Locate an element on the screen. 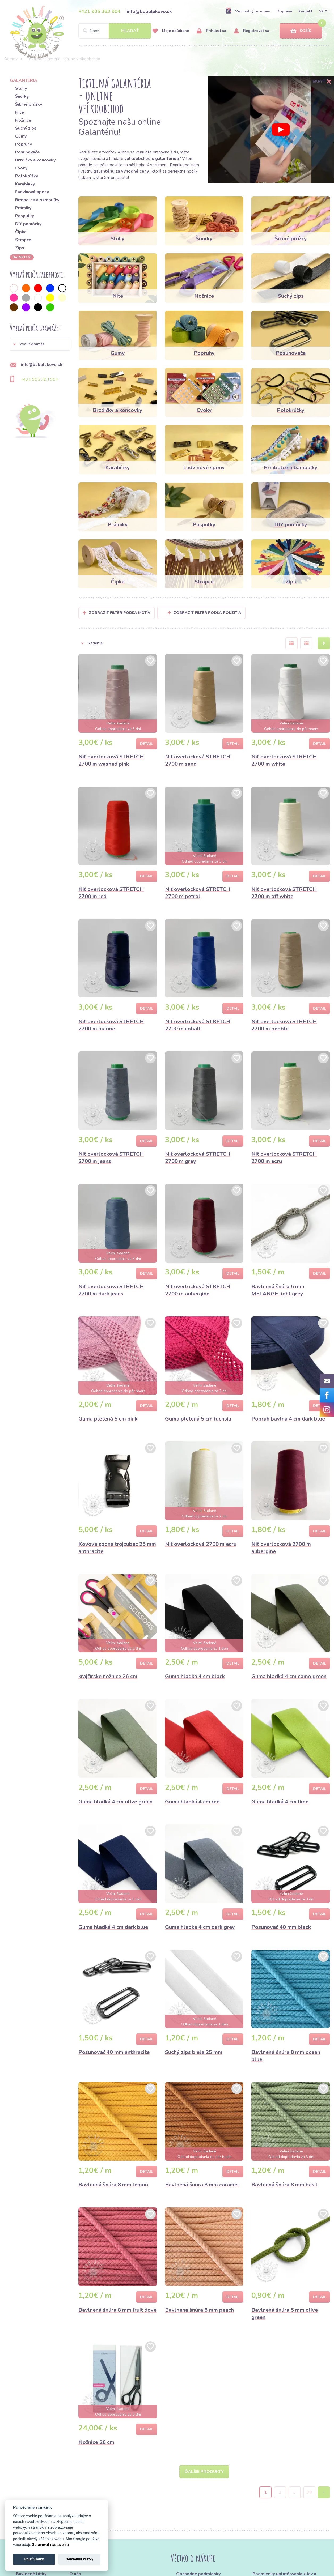 The width and height of the screenshot is (334, 2576). Prámiky is located at coordinates (23, 208).